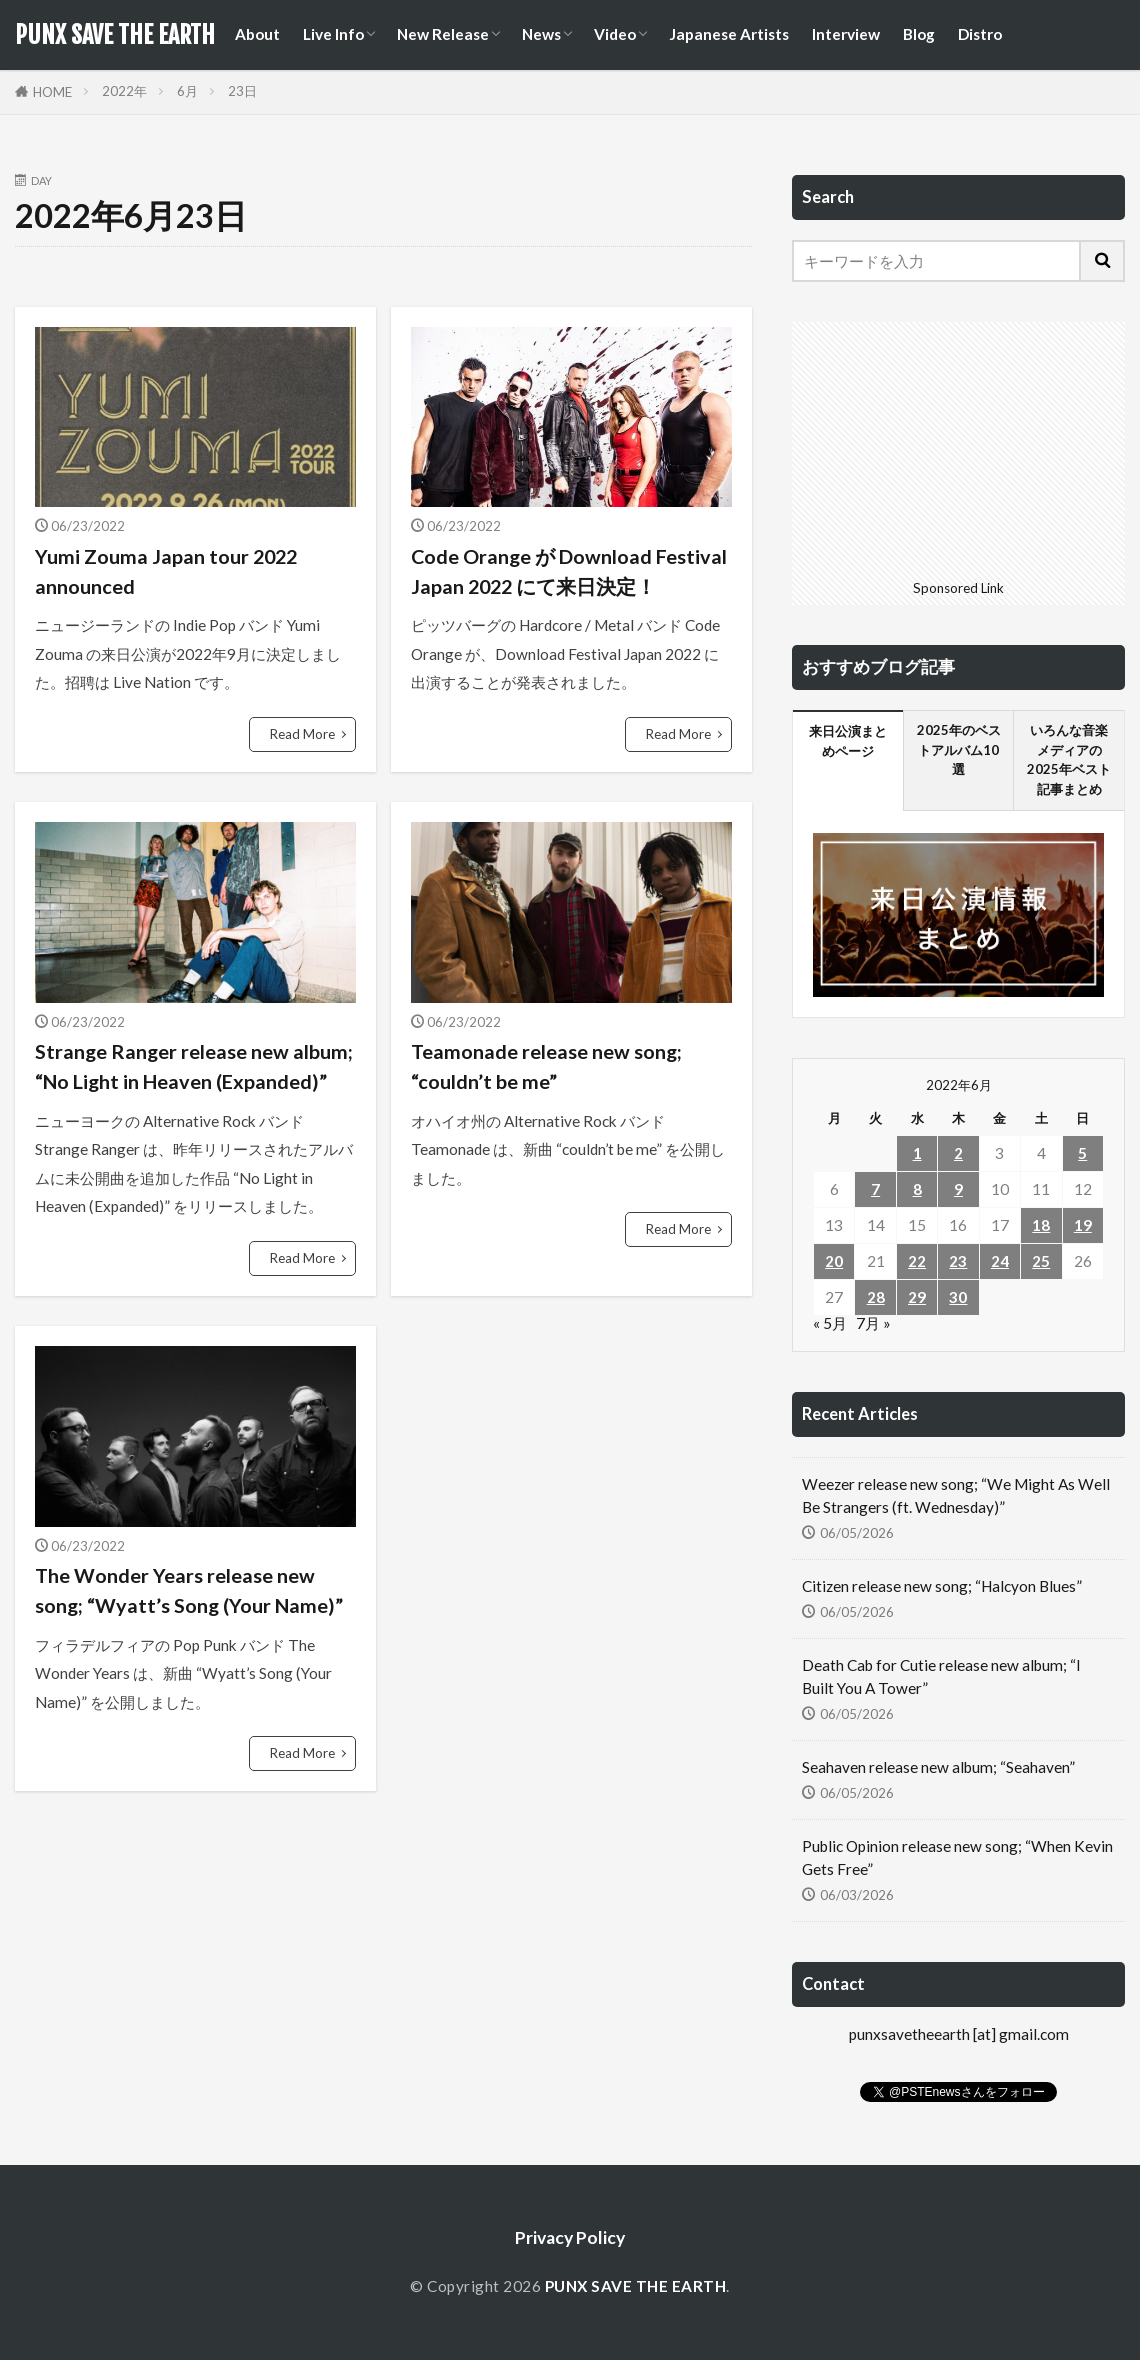 The image size is (1140, 2360). I want to click on Read More, so click(302, 734).